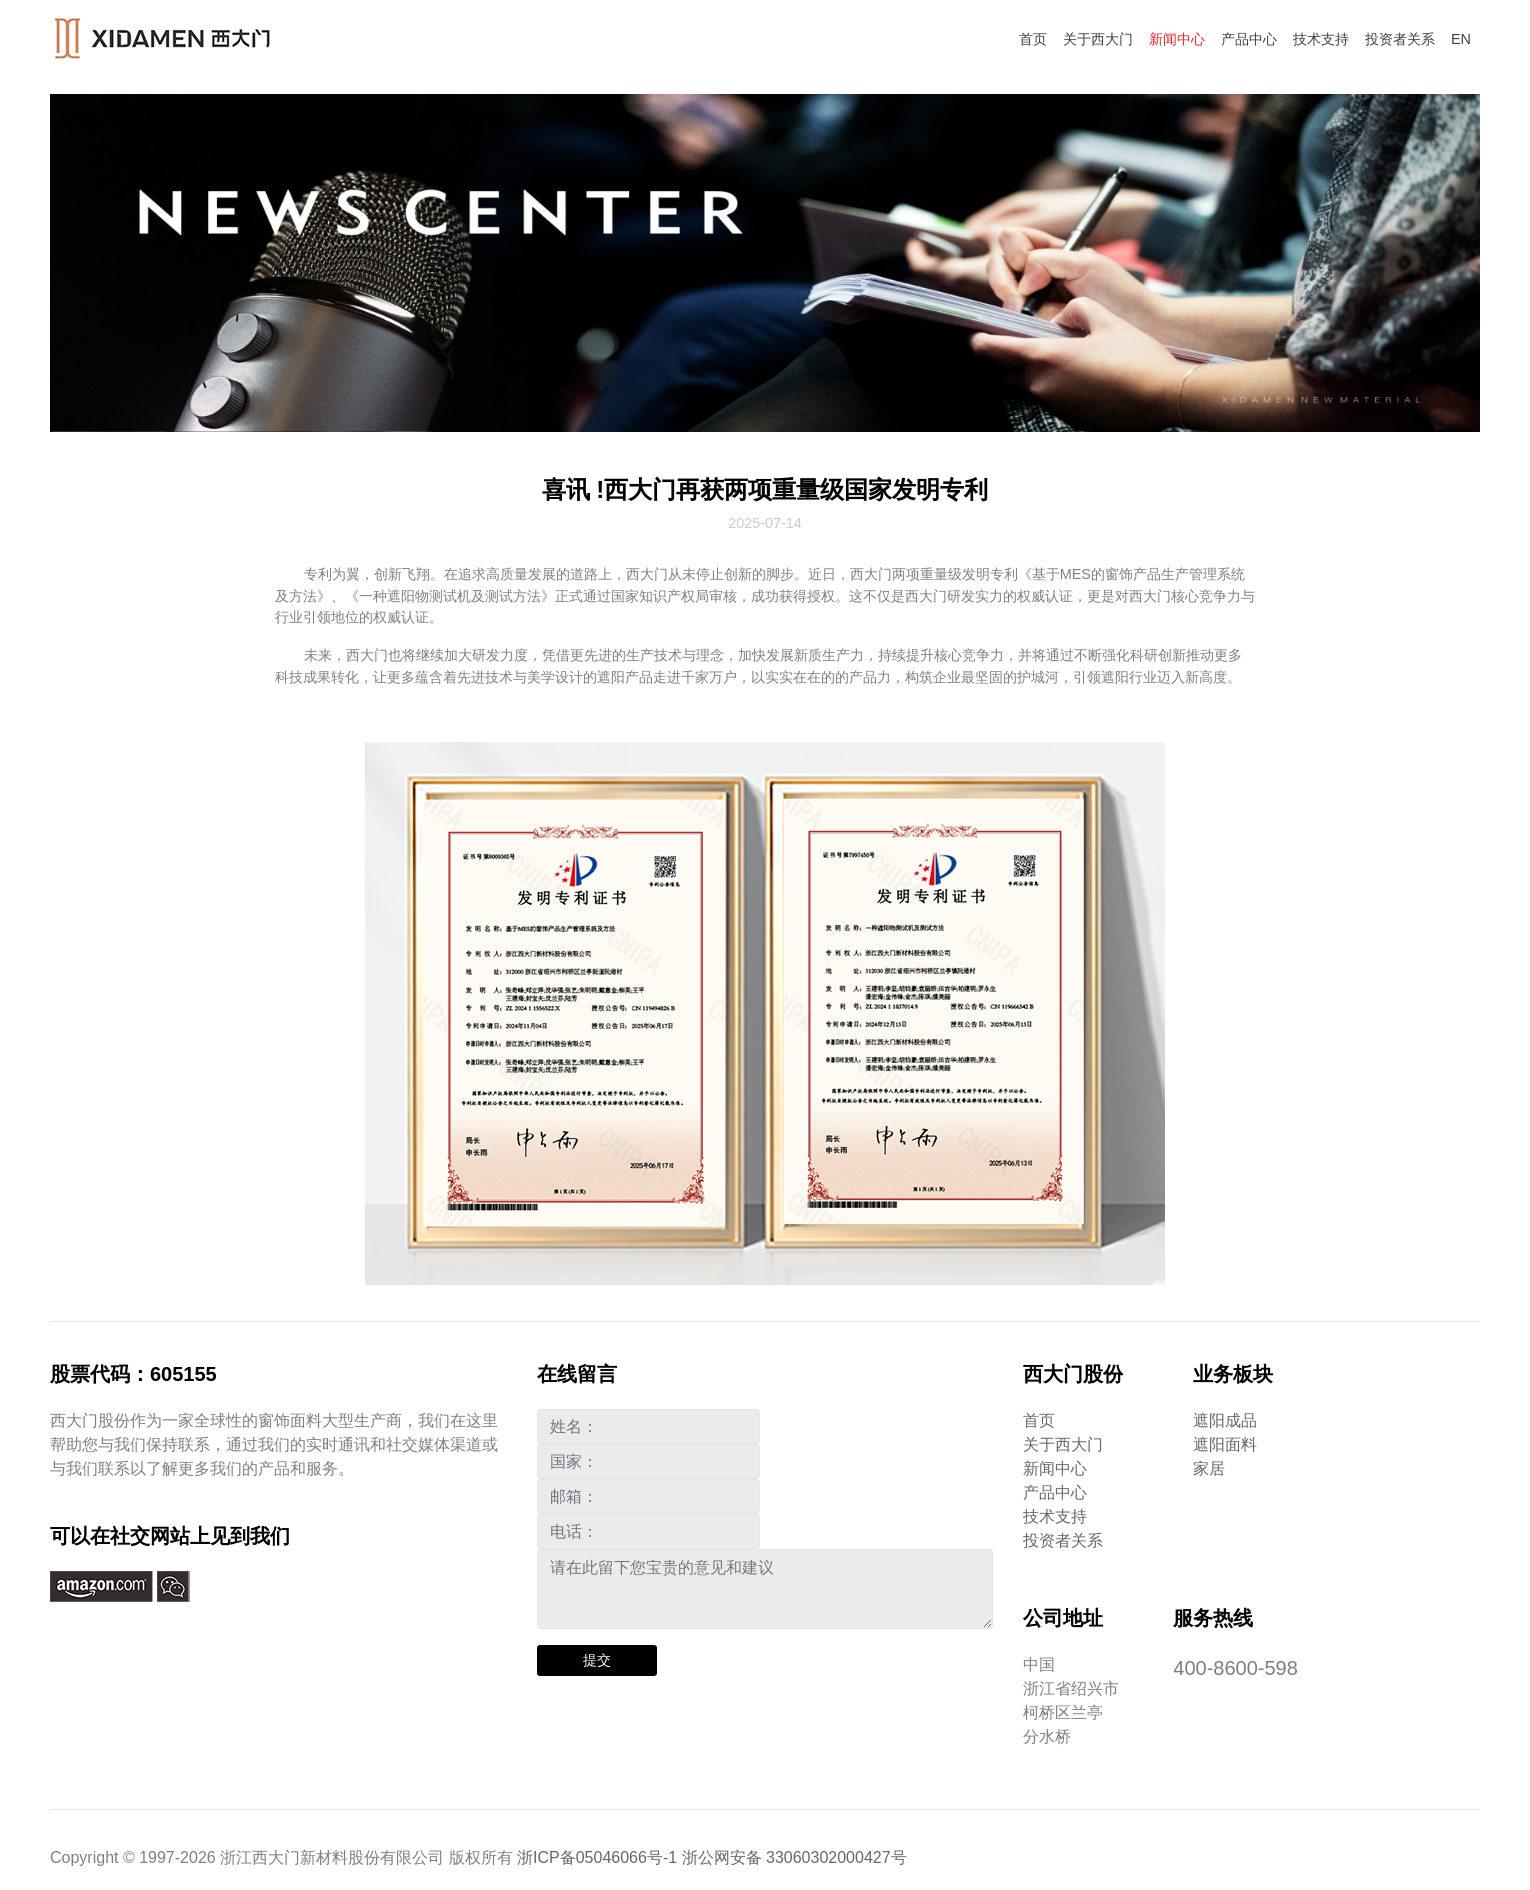  Describe the element at coordinates (1098, 39) in the screenshot. I see `关于西大门` at that location.